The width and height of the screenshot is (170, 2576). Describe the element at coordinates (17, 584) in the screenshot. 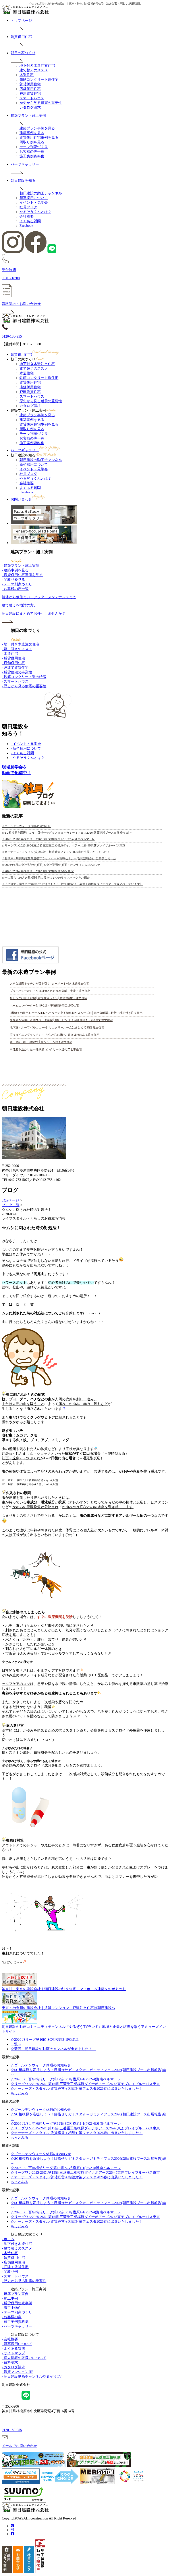

I see `- テーマ別家づくり` at that location.